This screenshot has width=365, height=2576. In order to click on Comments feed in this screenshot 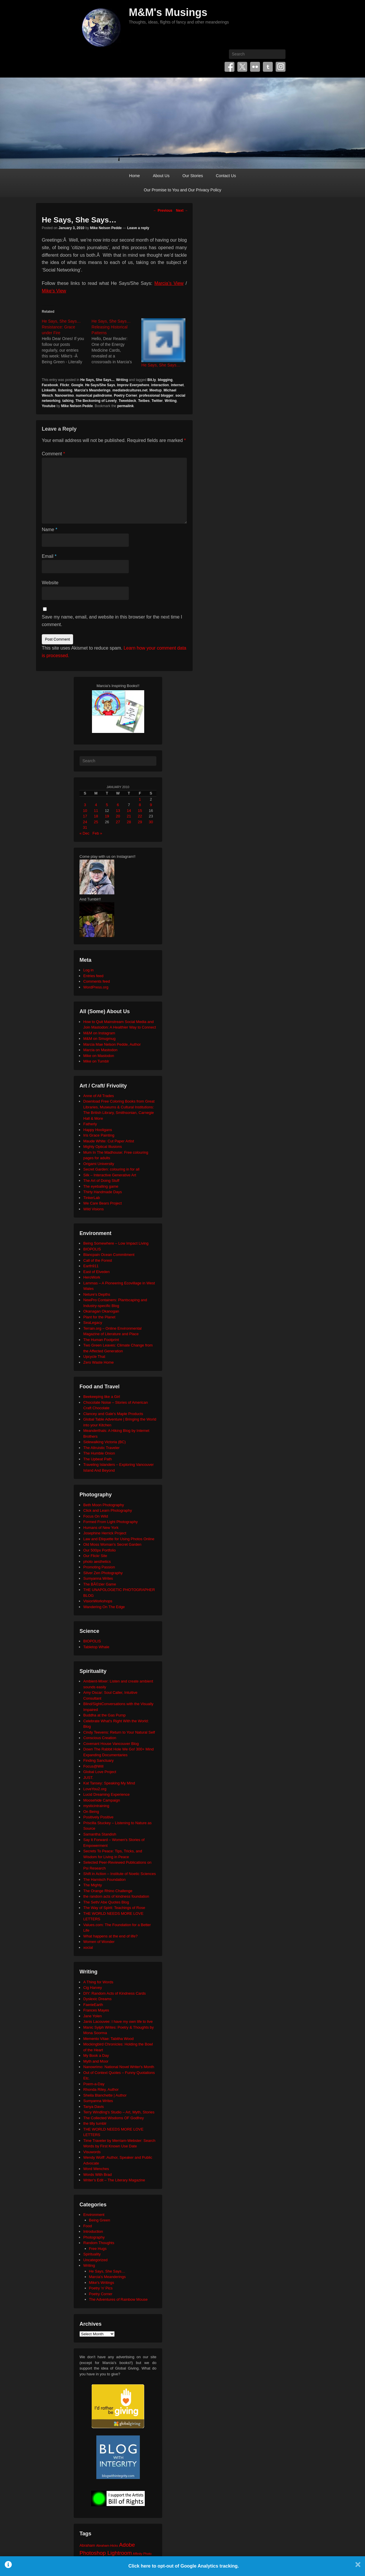, I will do `click(96, 981)`.